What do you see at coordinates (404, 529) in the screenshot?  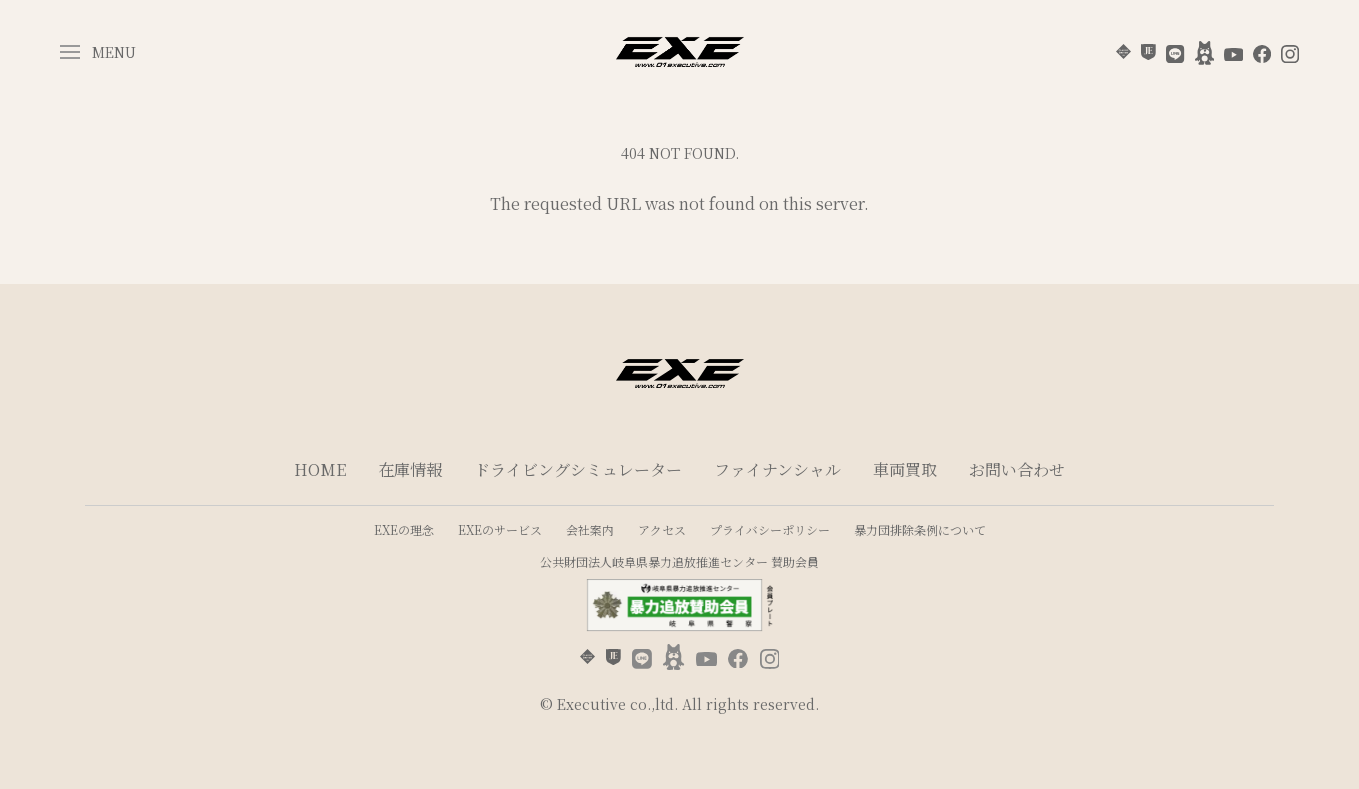 I see `EXEの理念` at bounding box center [404, 529].